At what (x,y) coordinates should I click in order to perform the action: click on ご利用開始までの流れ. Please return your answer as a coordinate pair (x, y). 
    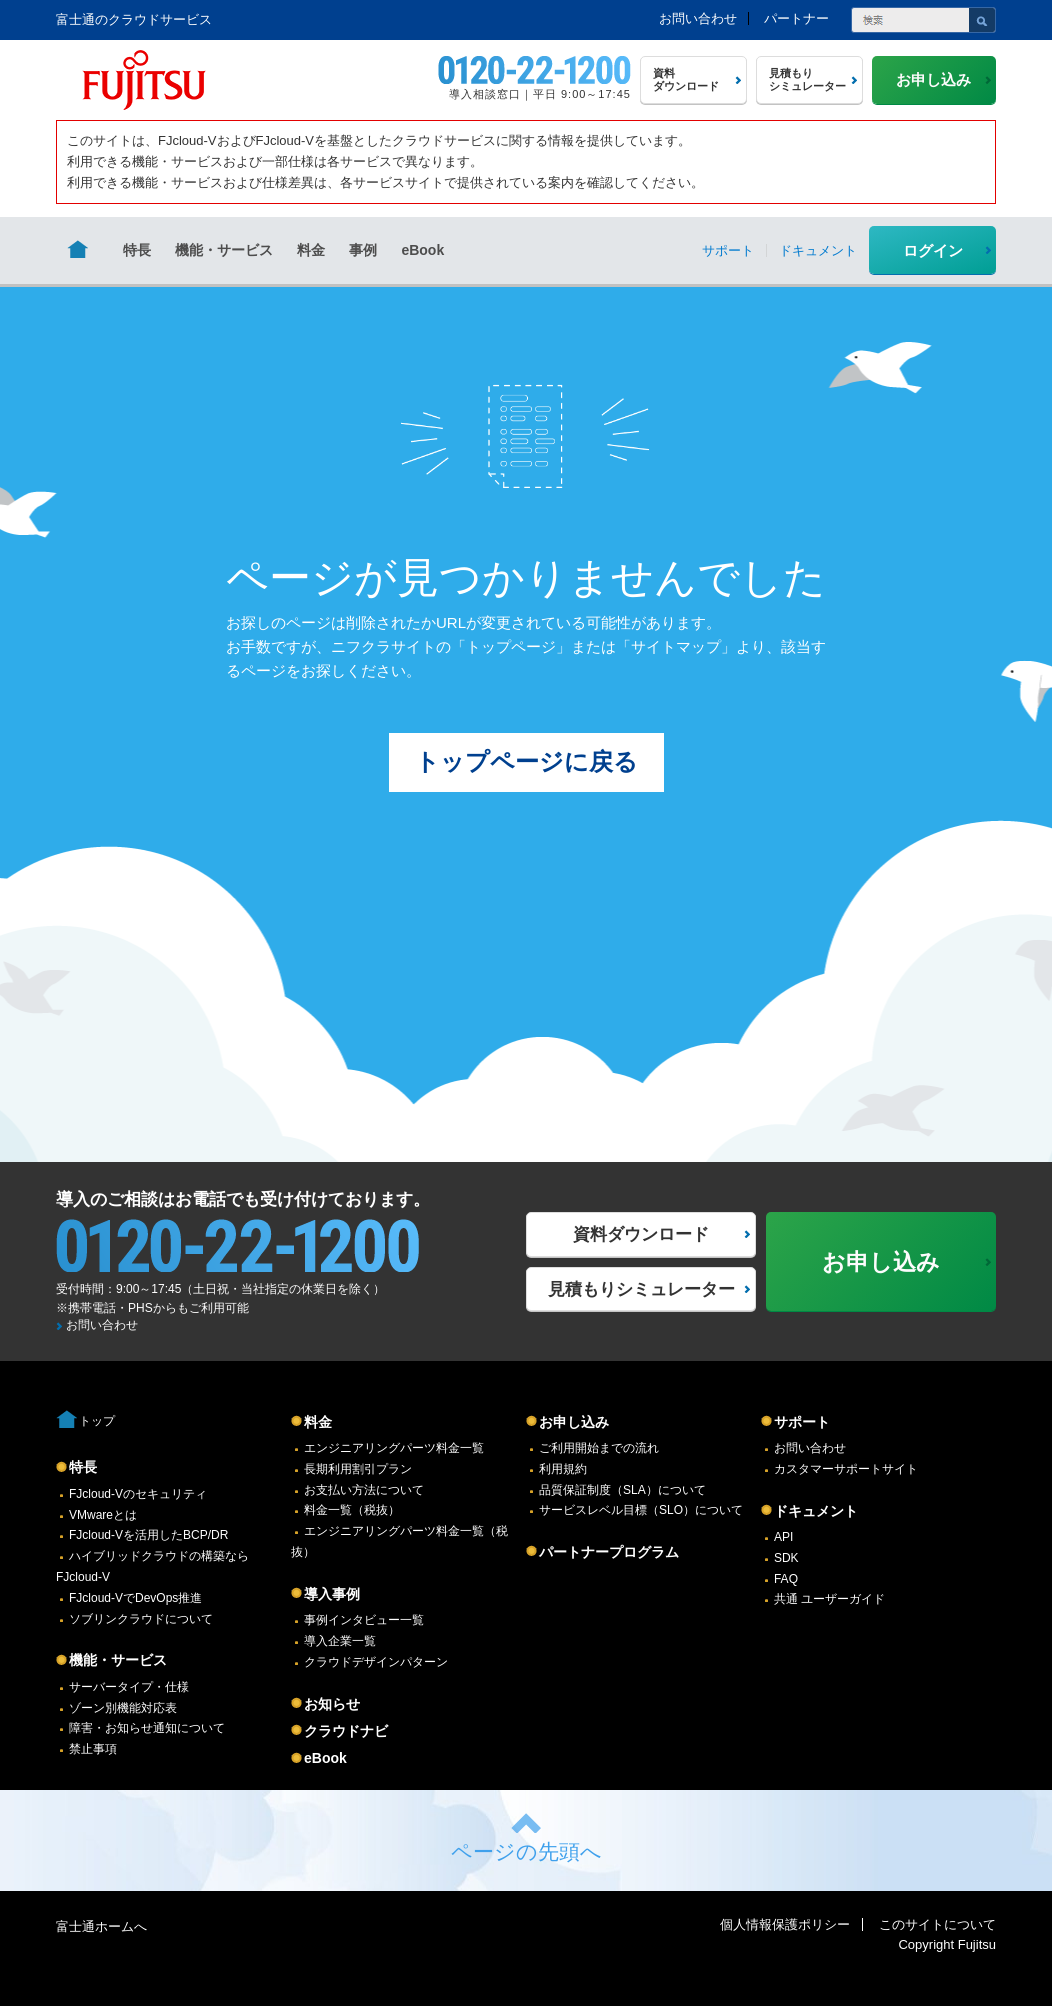
    Looking at the image, I should click on (599, 1448).